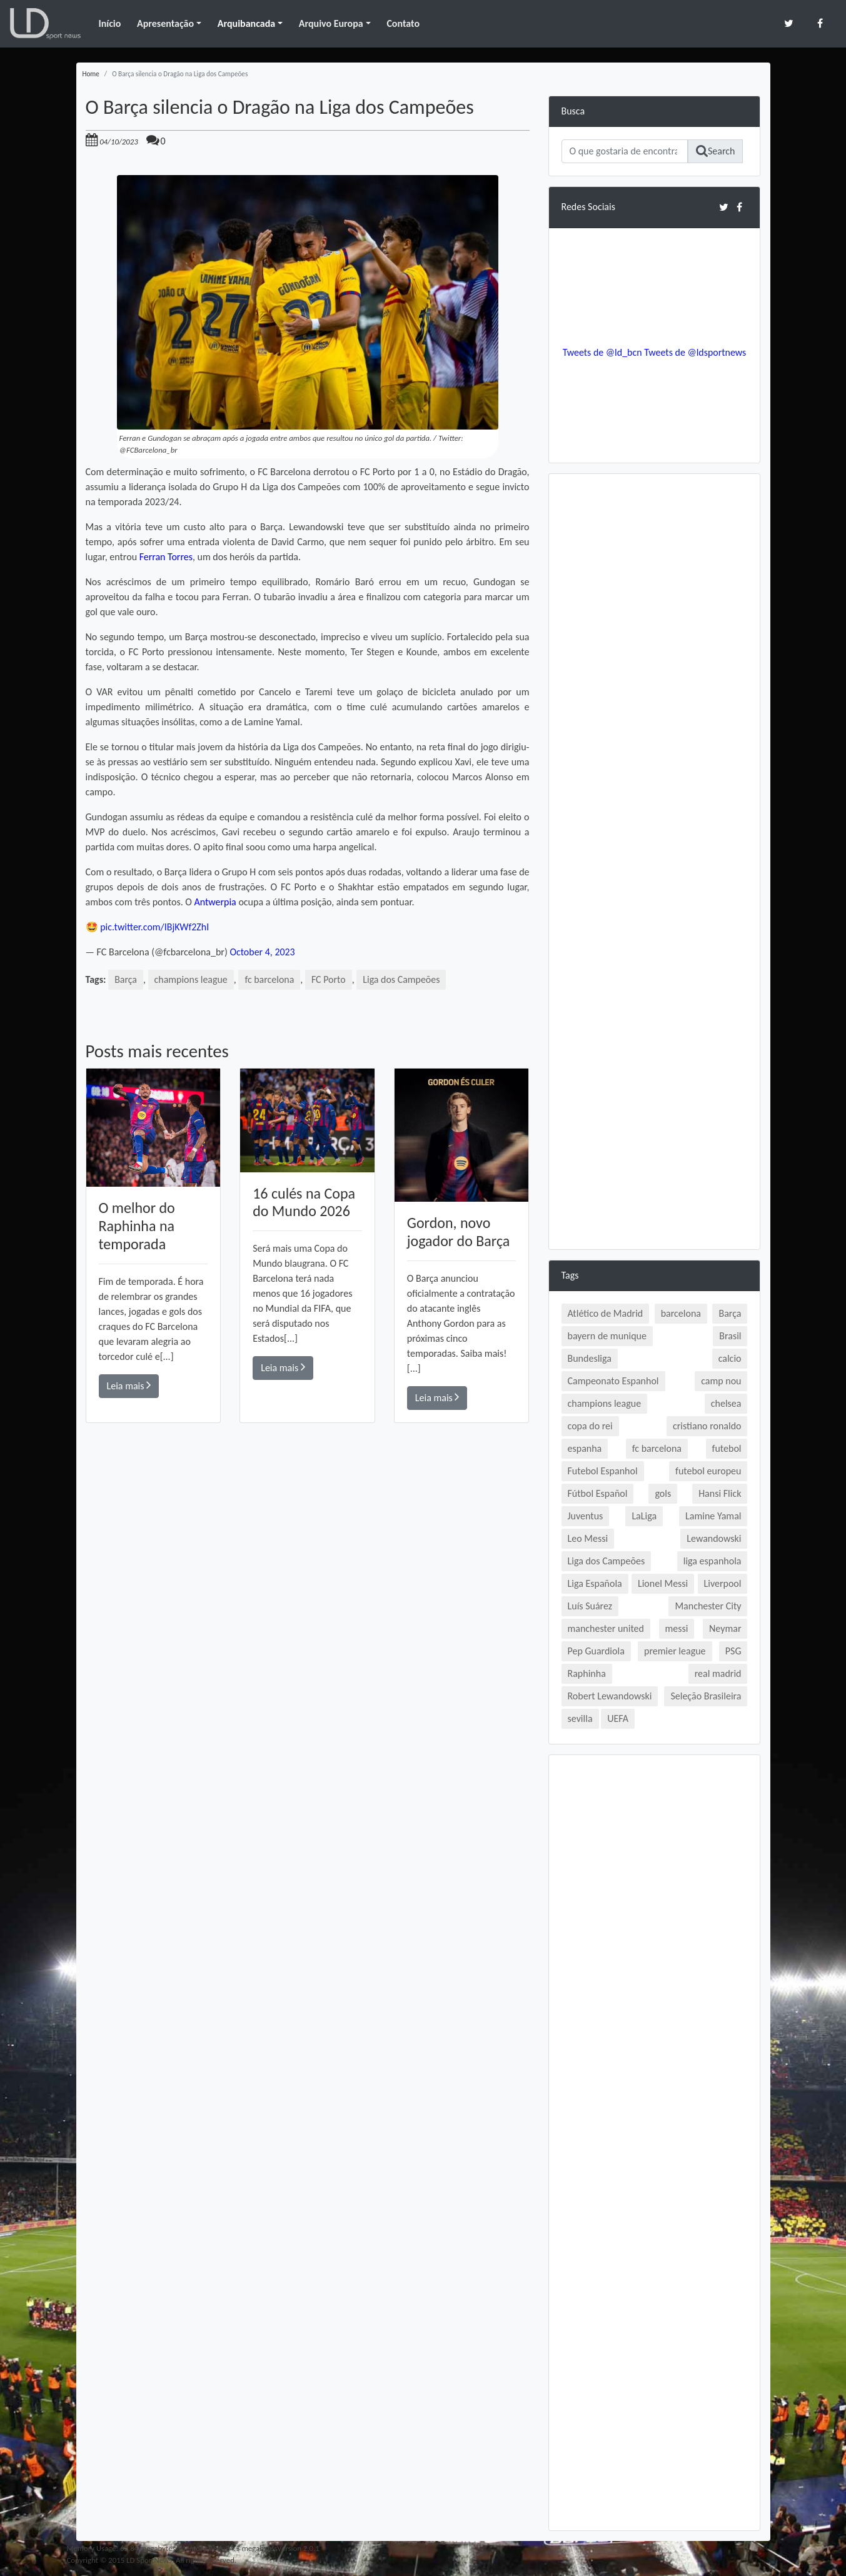 The image size is (846, 2576). What do you see at coordinates (166, 557) in the screenshot?
I see `Ferran Torres` at bounding box center [166, 557].